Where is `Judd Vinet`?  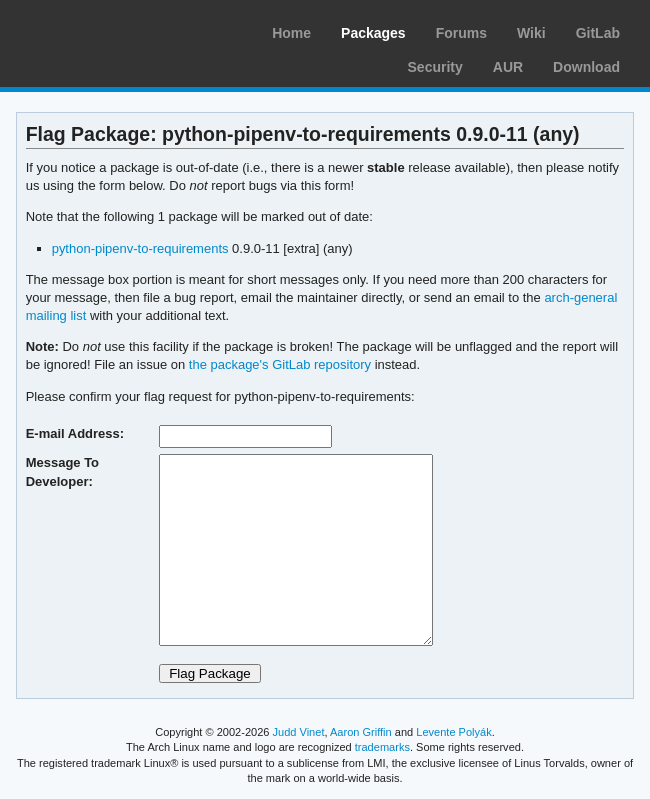
Judd Vinet is located at coordinates (299, 732).